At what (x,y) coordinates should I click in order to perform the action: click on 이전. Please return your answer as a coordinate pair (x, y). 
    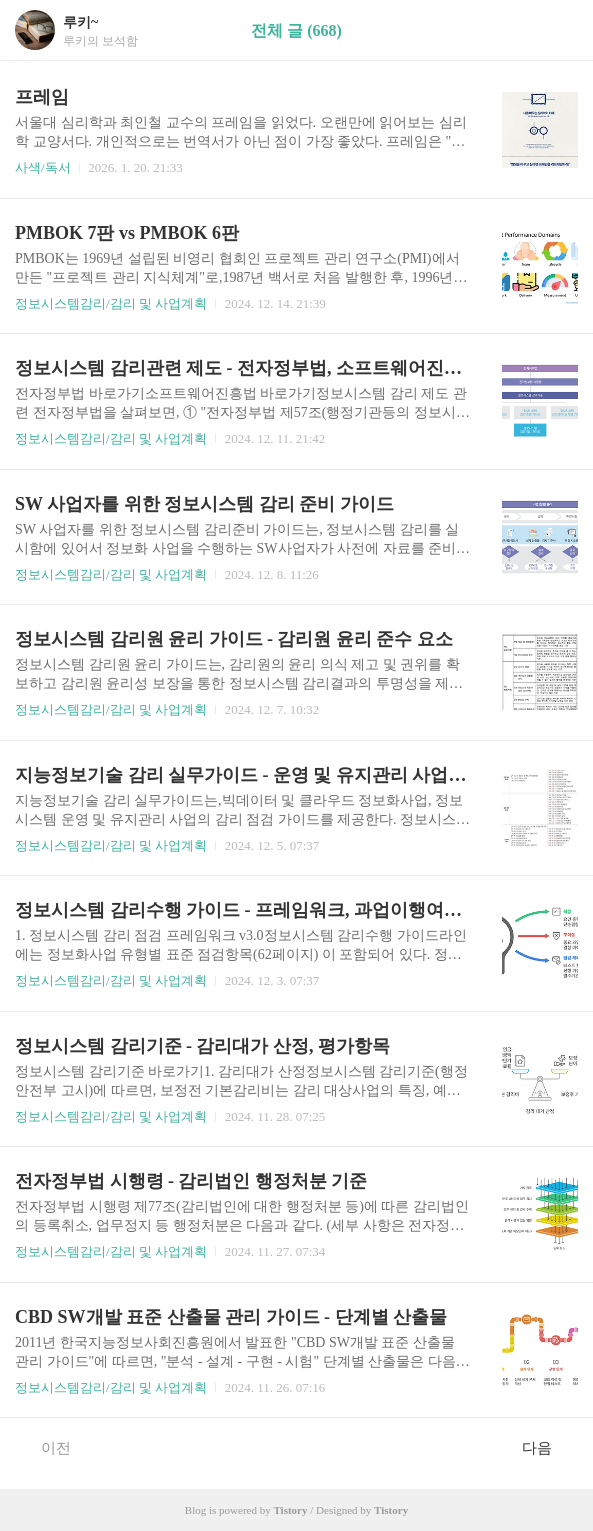
    Looking at the image, I should click on (45, 1447).